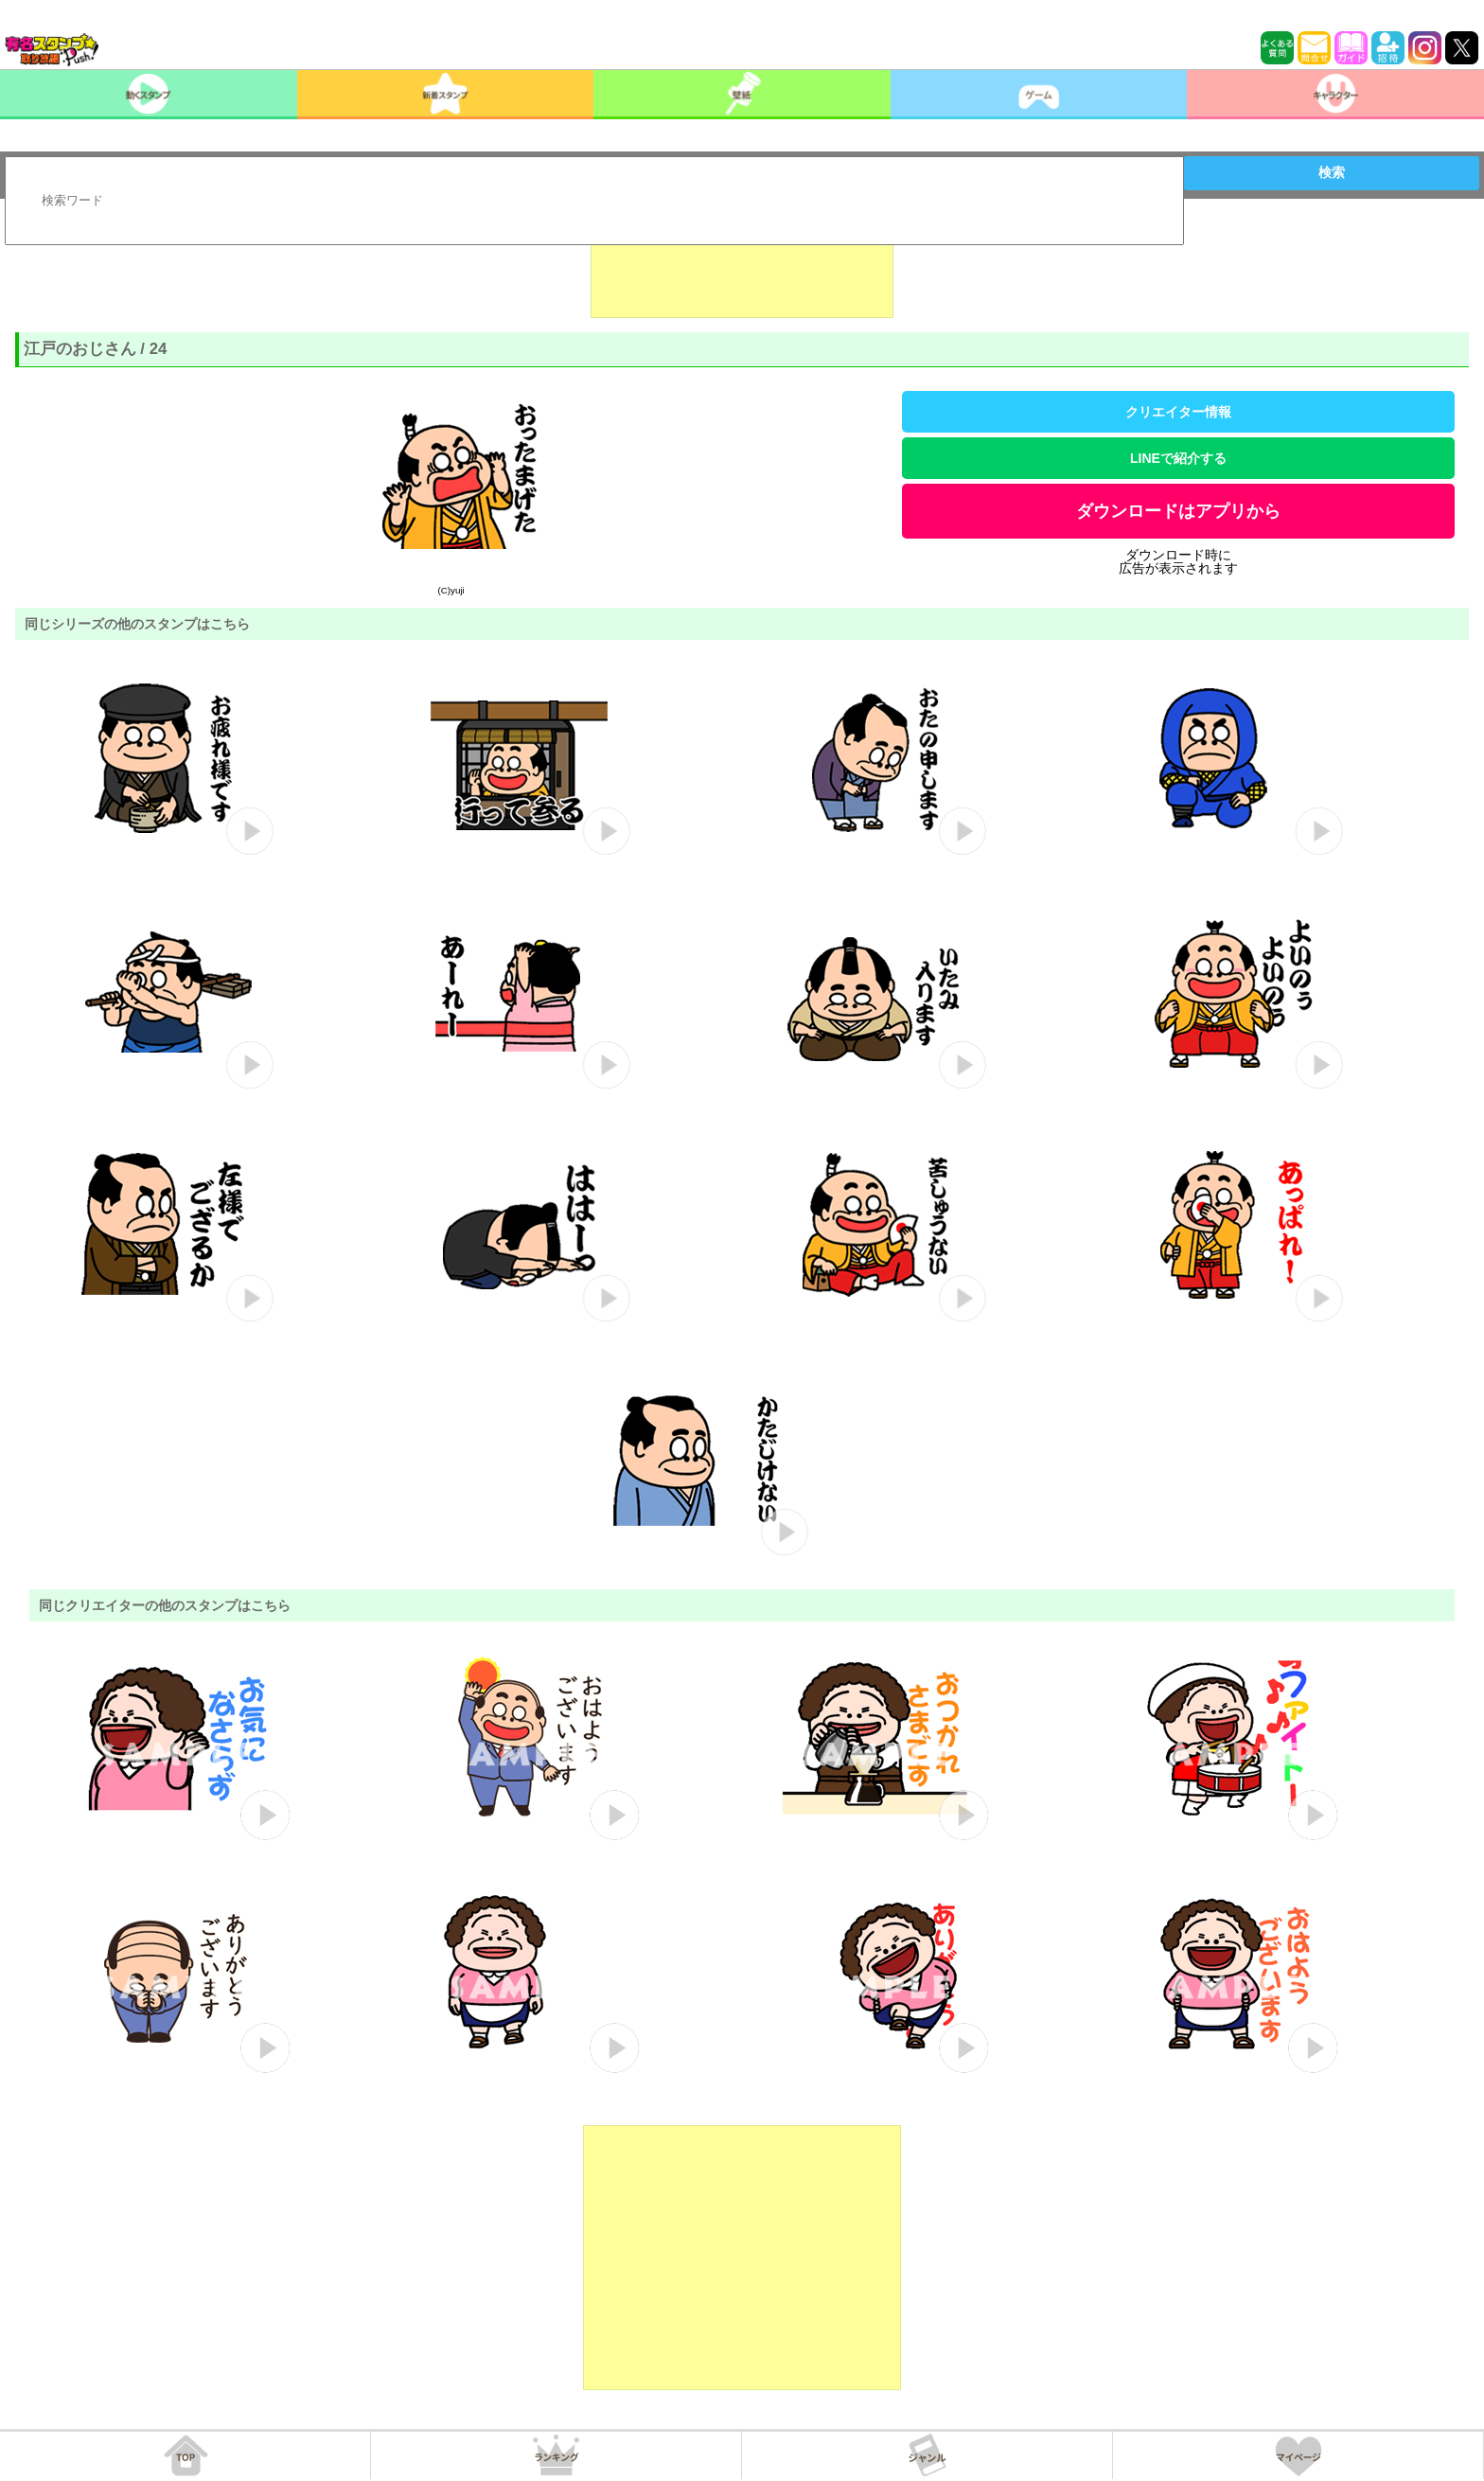 The width and height of the screenshot is (1484, 2481). What do you see at coordinates (1178, 511) in the screenshot?
I see `ダウンロードはアプリから` at bounding box center [1178, 511].